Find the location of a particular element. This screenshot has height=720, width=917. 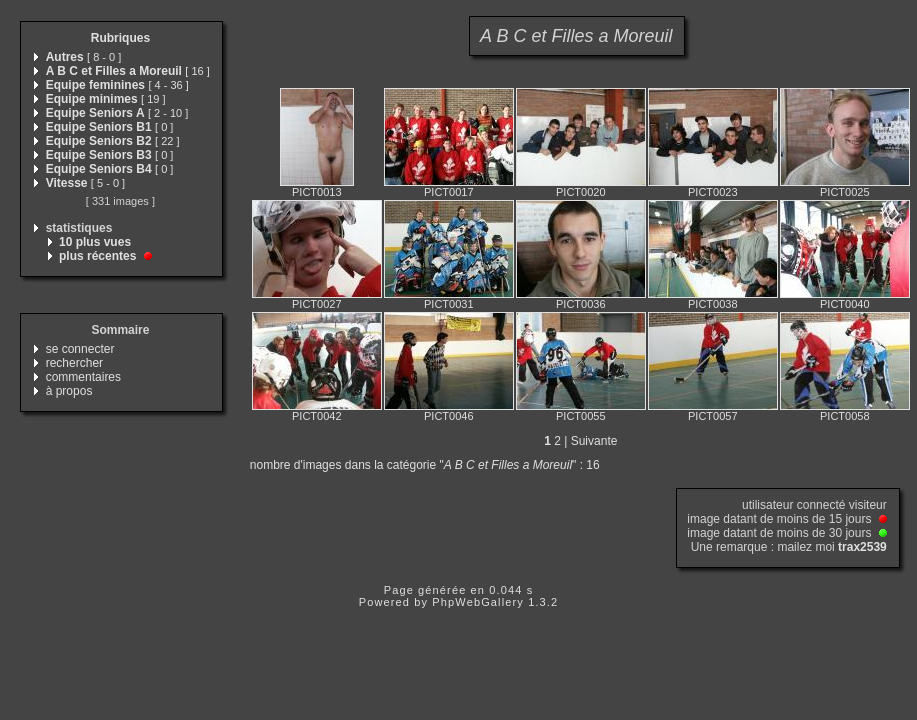

PICT0036 is located at coordinates (581, 304).